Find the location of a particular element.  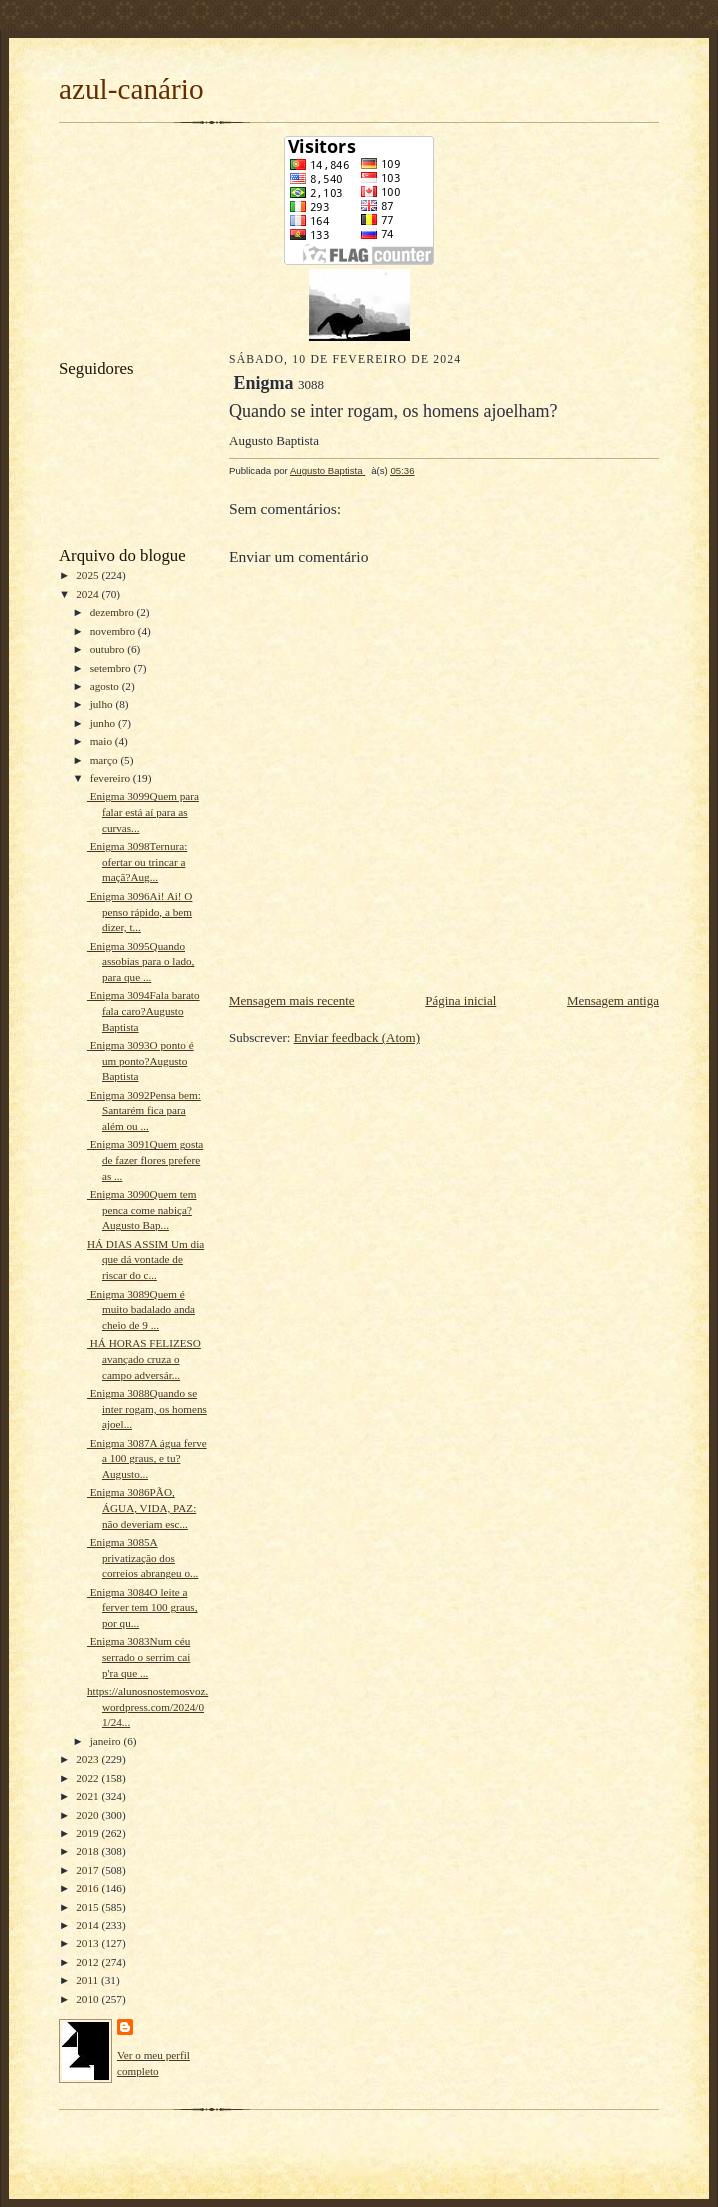

2011 is located at coordinates (88, 1980).